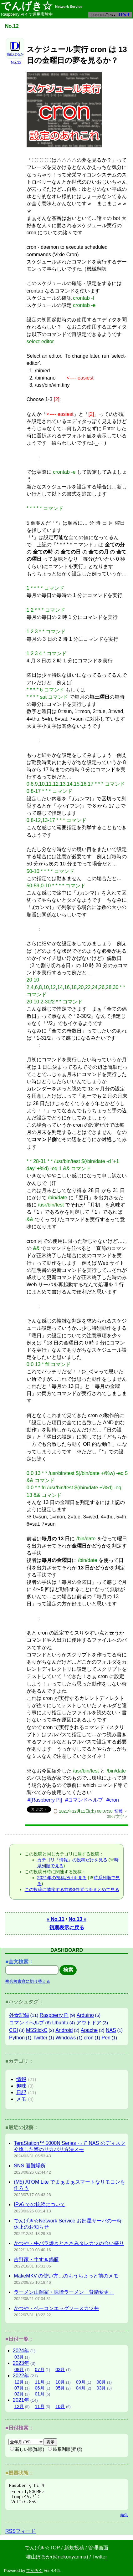 The width and height of the screenshot is (133, 2576). What do you see at coordinates (74, 2547) in the screenshot?
I see `新規投稿` at bounding box center [74, 2547].